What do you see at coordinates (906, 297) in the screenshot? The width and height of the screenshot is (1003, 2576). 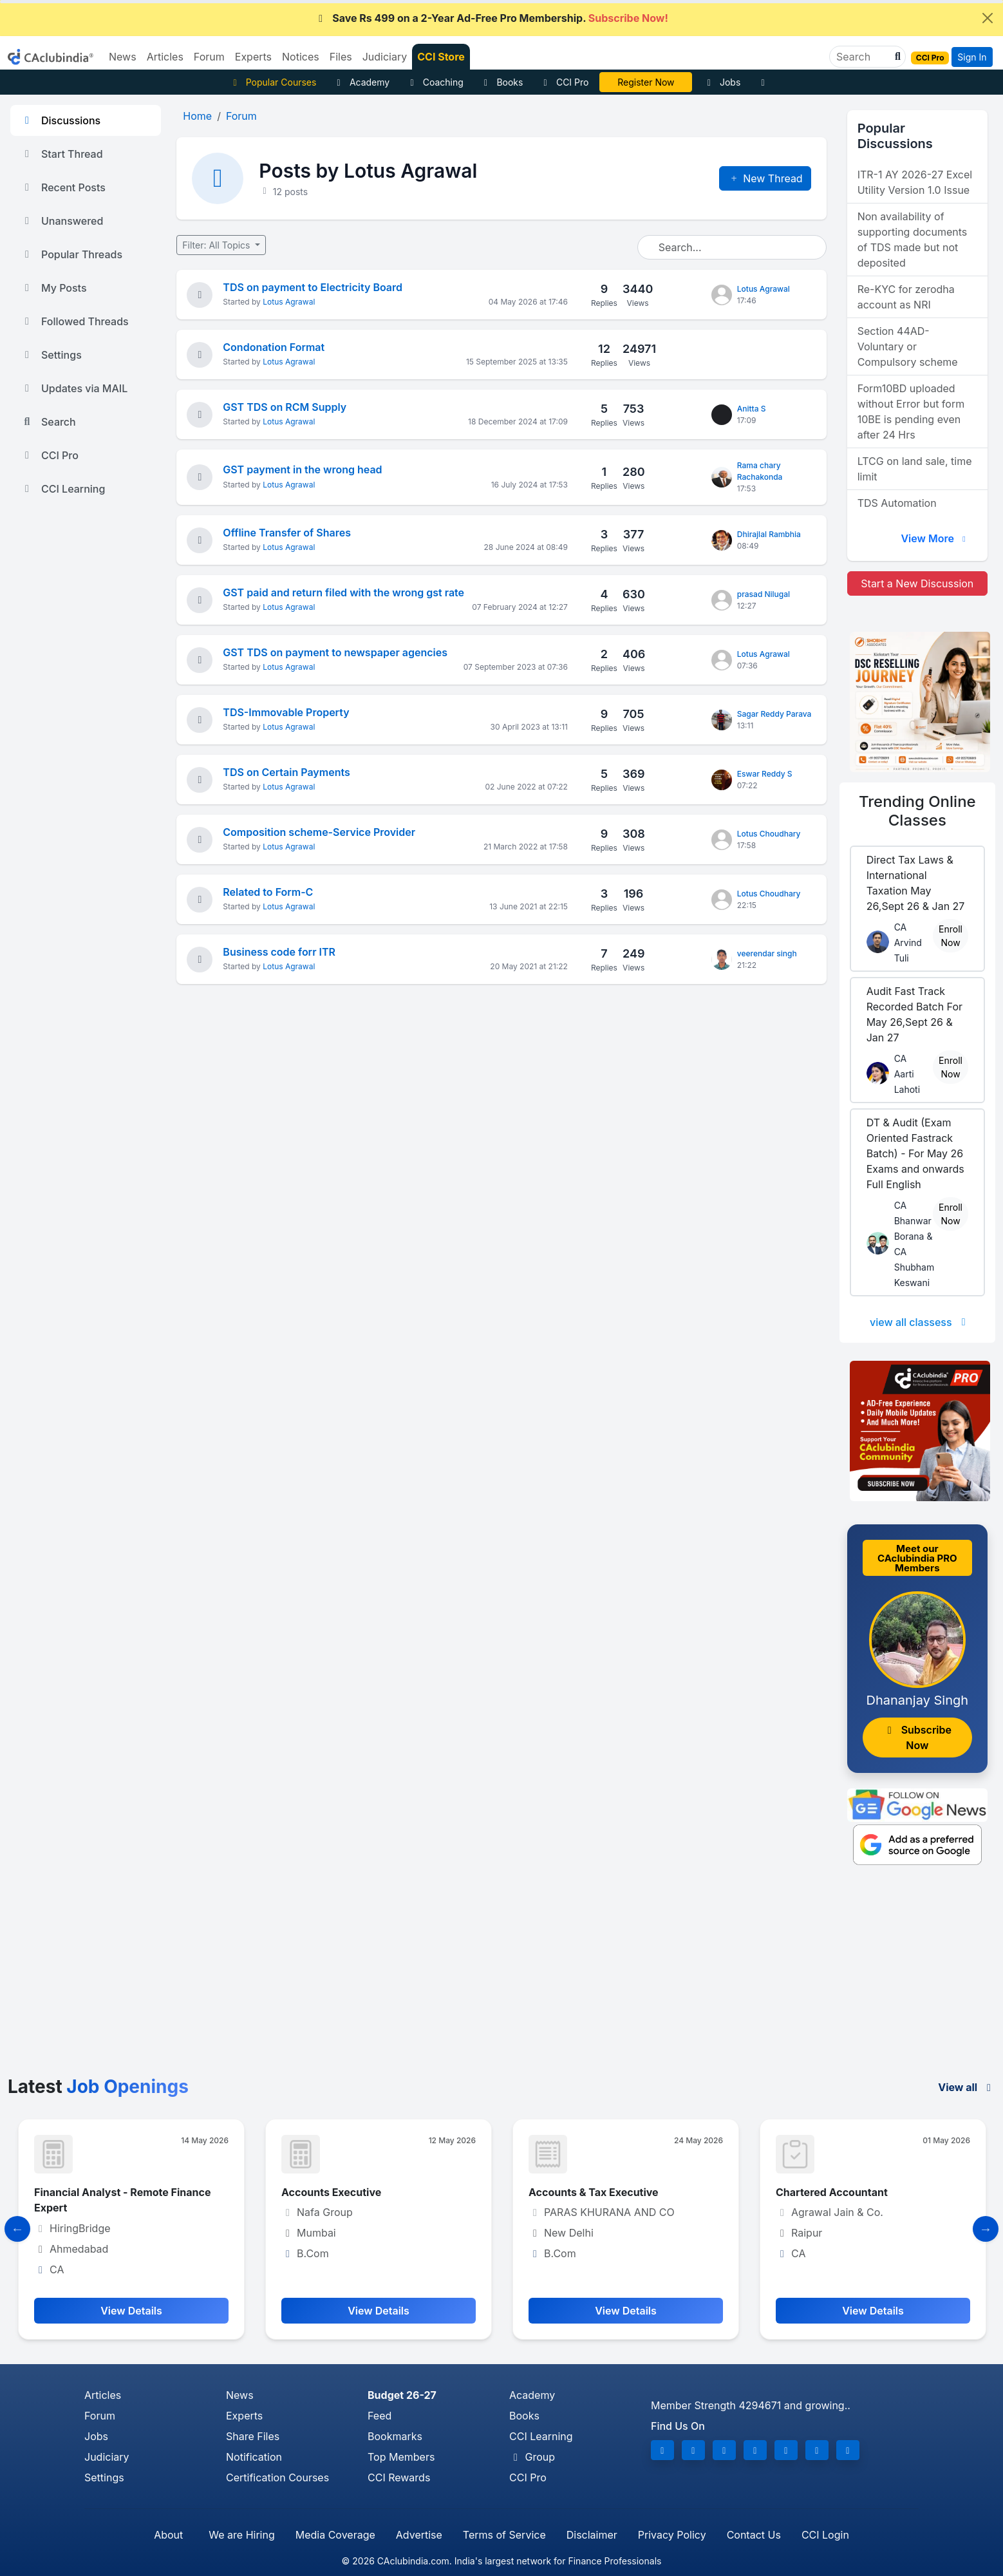 I see `Re-KYC for zerodha account as NRI` at bounding box center [906, 297].